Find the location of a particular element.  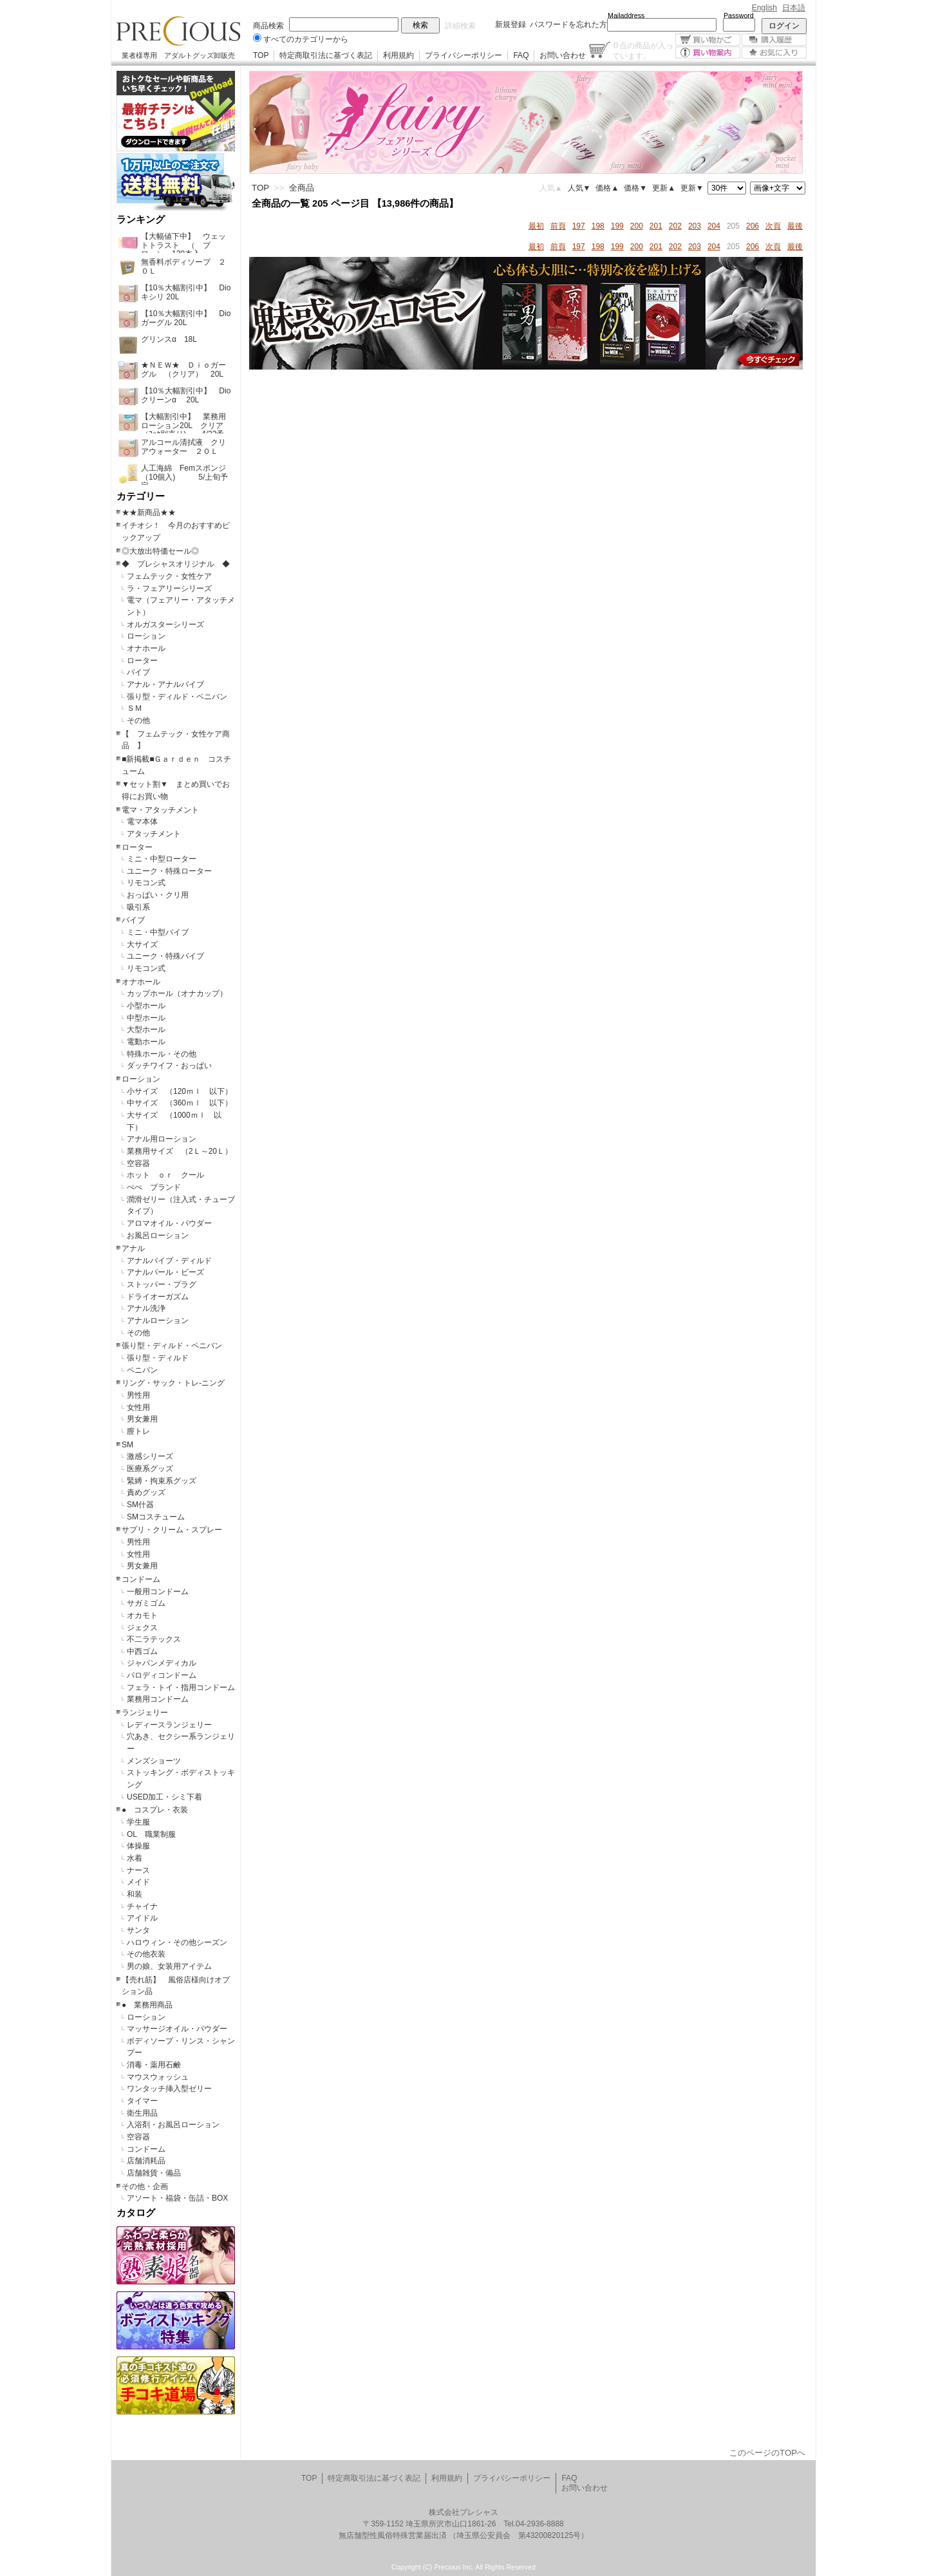

204 is located at coordinates (713, 225).